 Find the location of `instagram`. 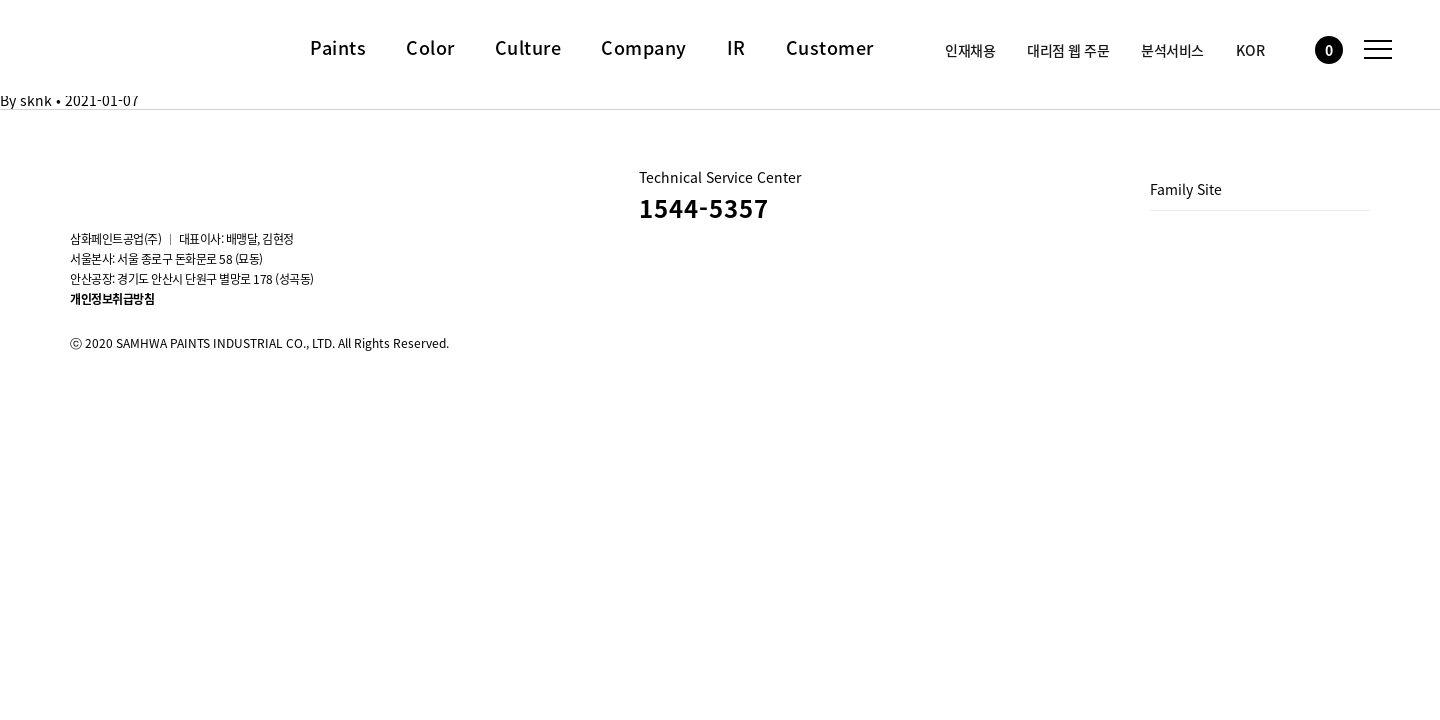

instagram is located at coordinates (82, 178).